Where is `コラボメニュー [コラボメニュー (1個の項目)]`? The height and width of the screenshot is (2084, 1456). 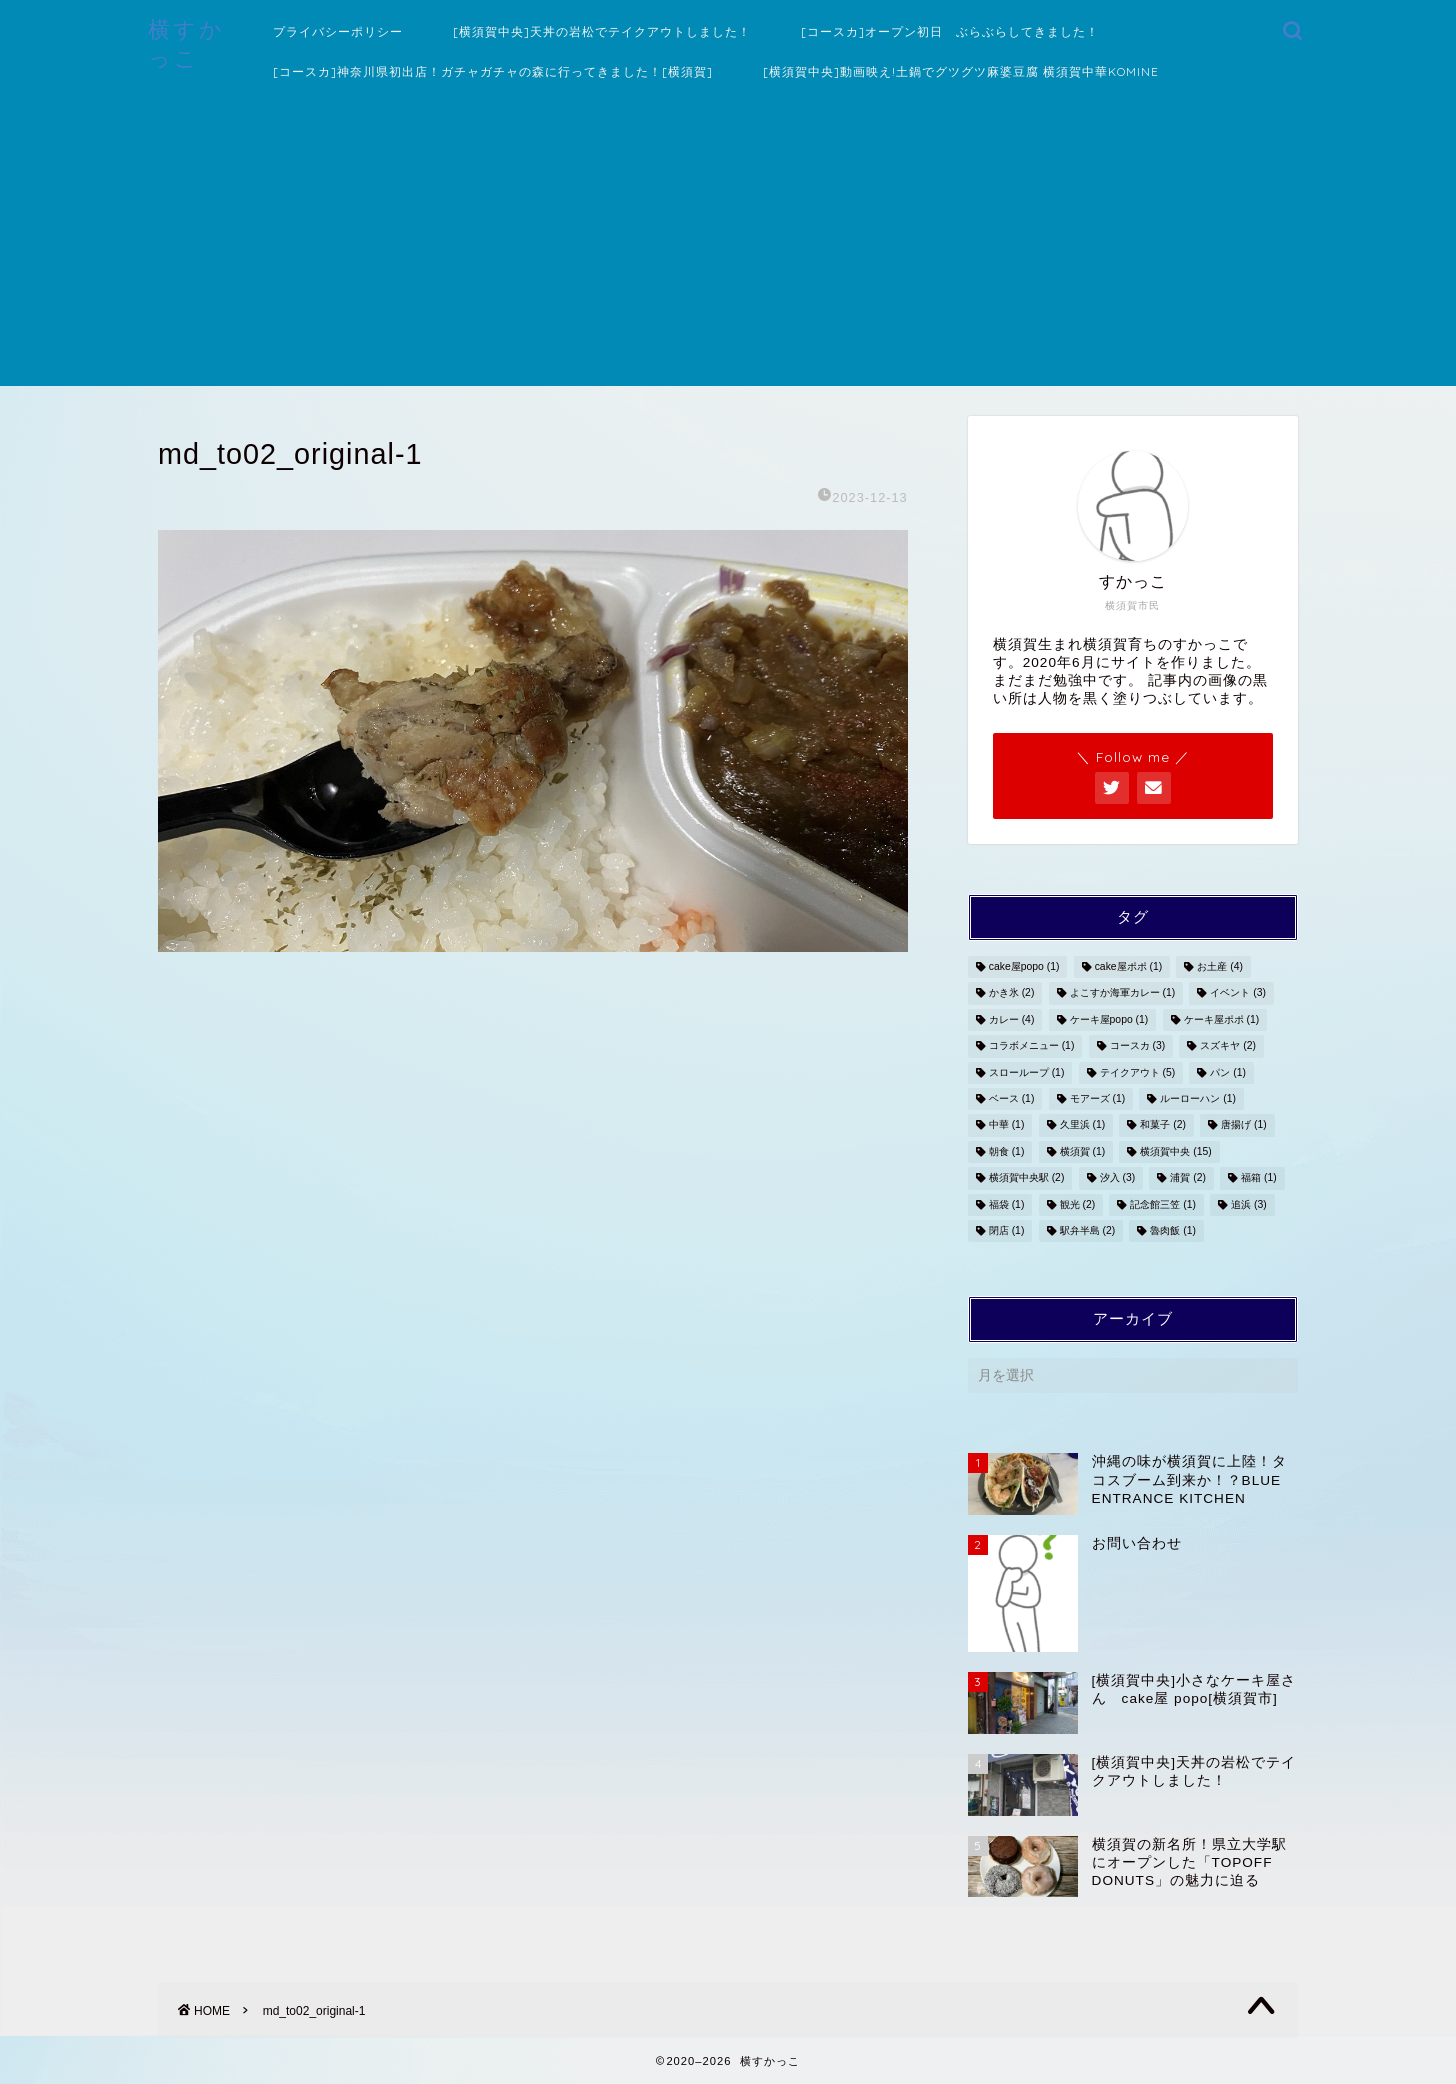
コラボメニュー [コラボメニュー (1個の項目)] is located at coordinates (1032, 1046).